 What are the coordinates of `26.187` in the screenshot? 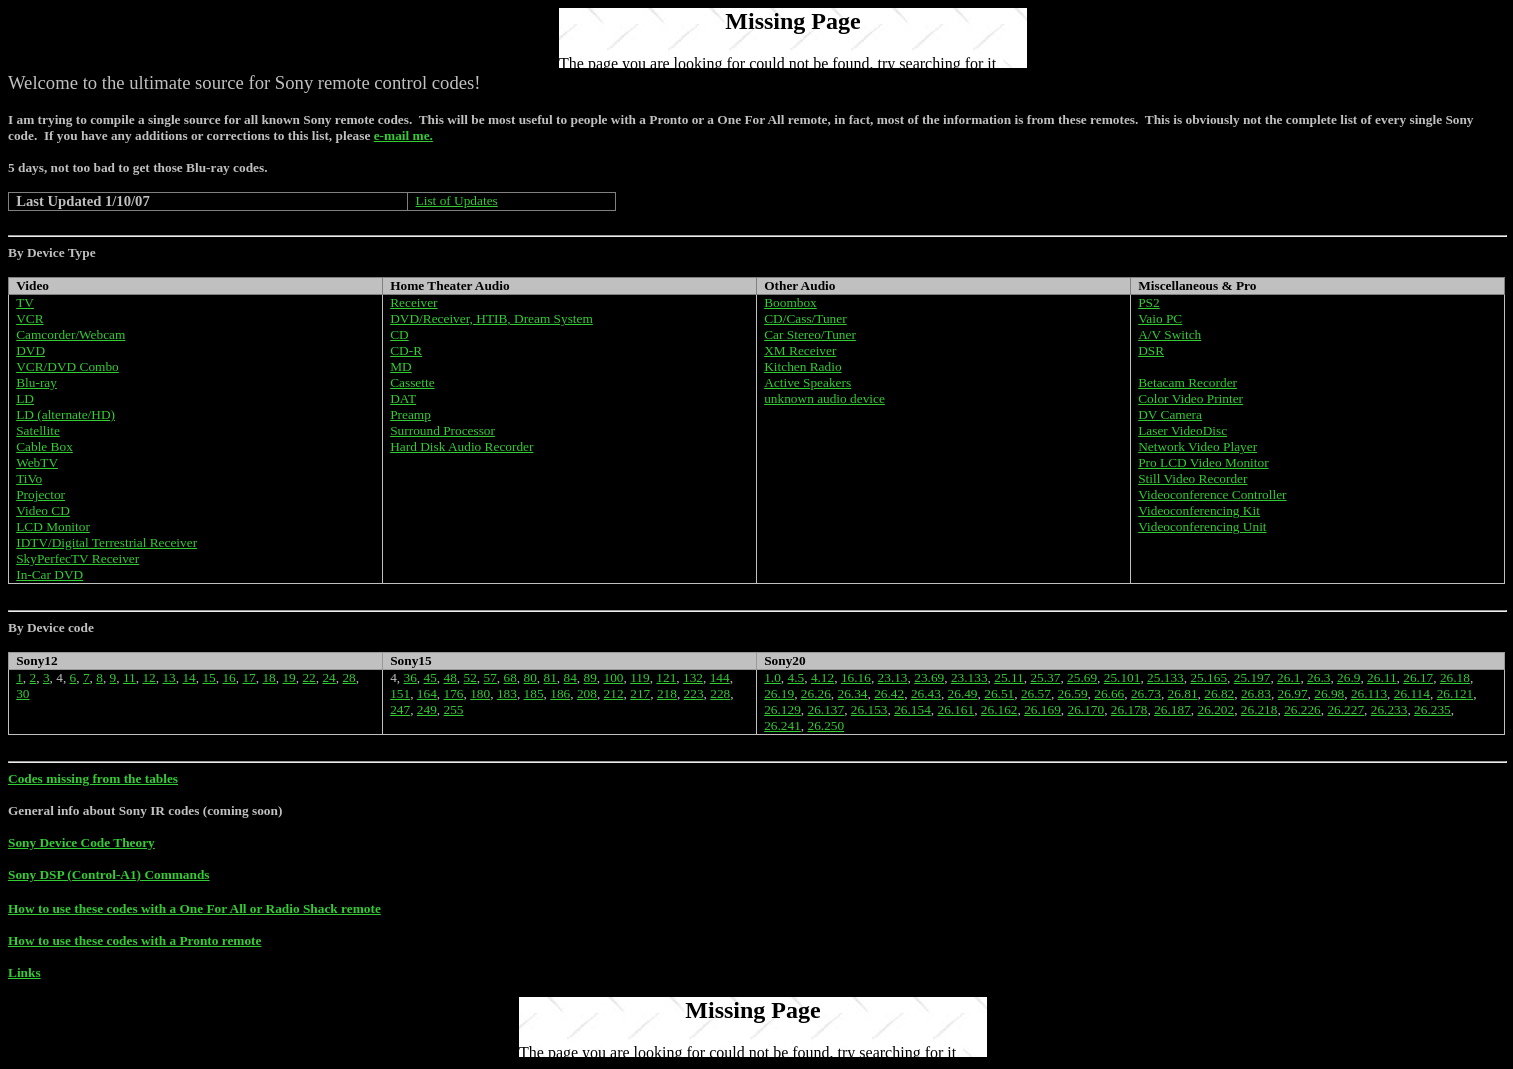 It's located at (1172, 709).